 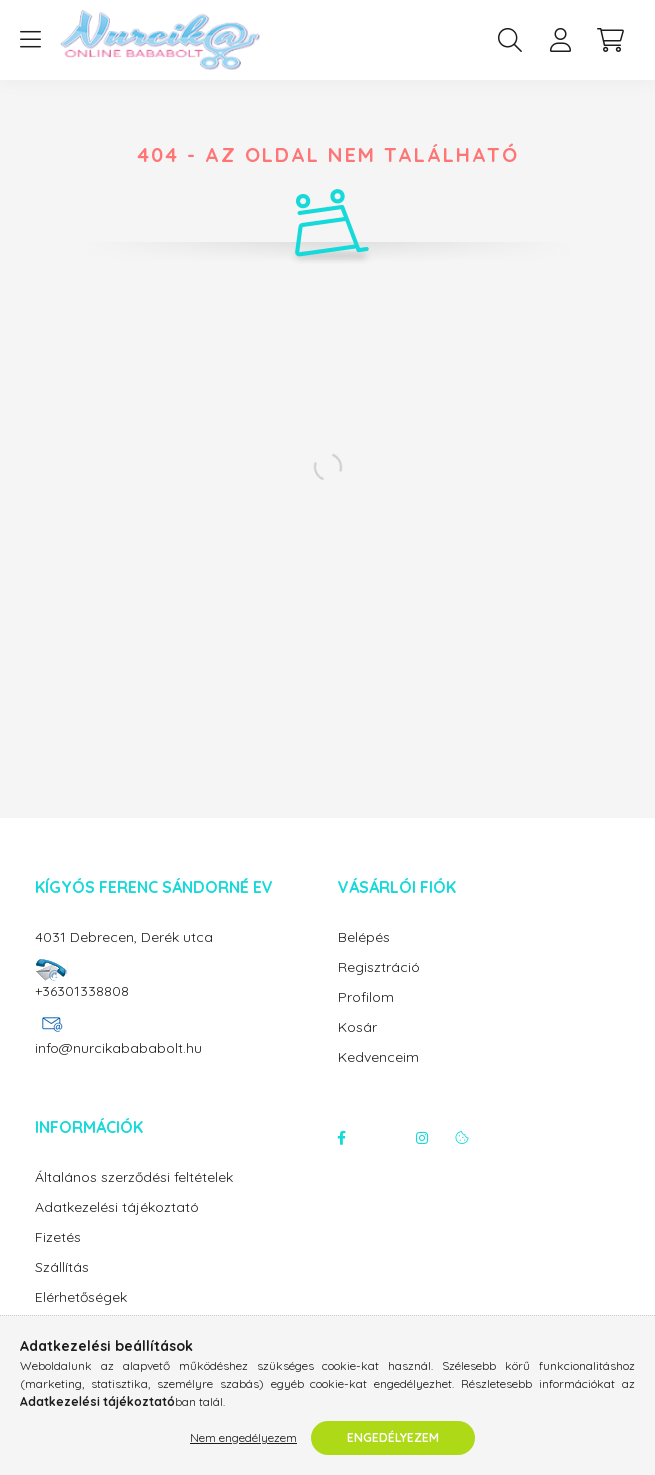 I want to click on Elérhetőségek, so click(x=81, y=1297).